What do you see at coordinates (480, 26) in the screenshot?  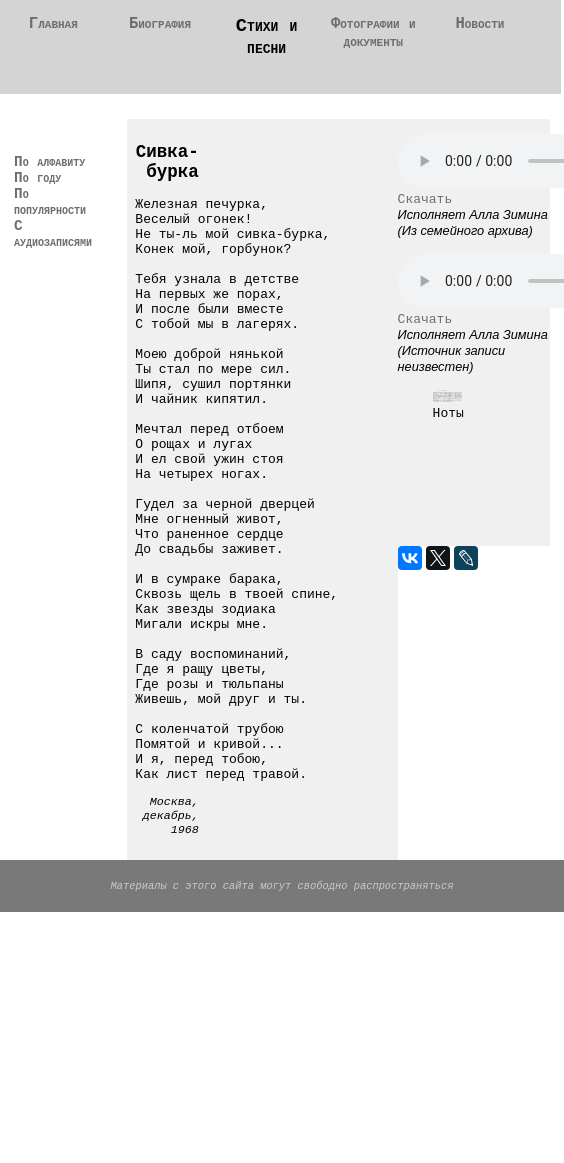 I see `Новости` at bounding box center [480, 26].